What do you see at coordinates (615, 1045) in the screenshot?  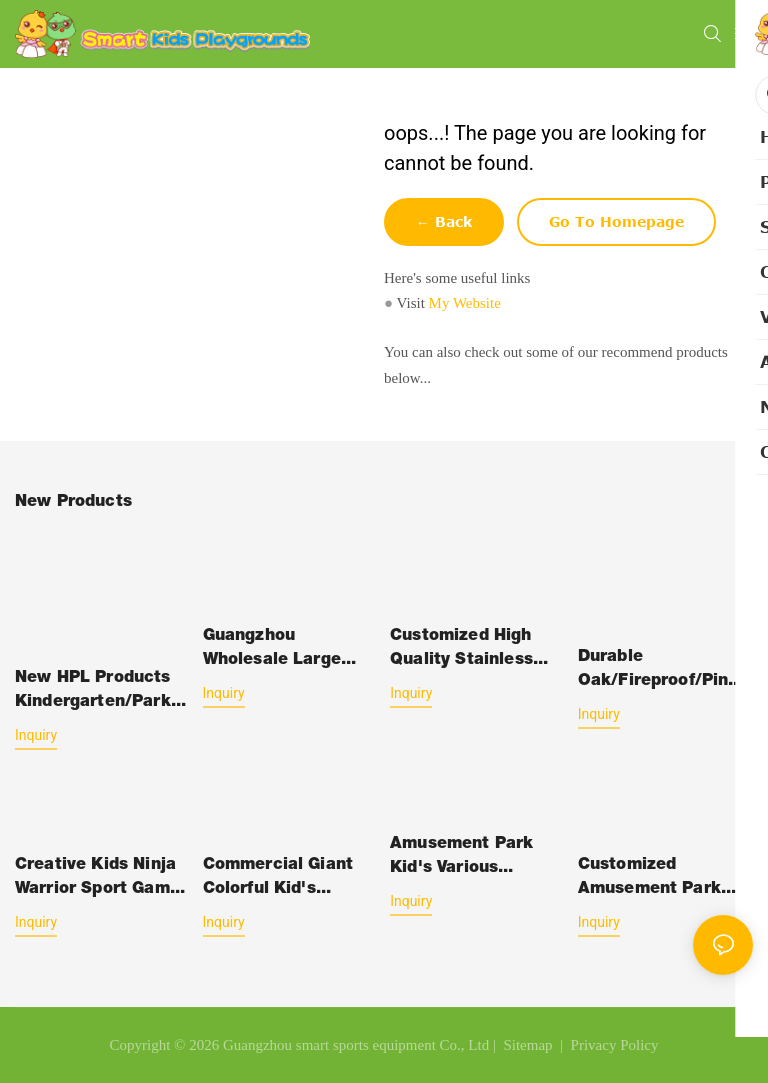 I see `Privacy Policy` at bounding box center [615, 1045].